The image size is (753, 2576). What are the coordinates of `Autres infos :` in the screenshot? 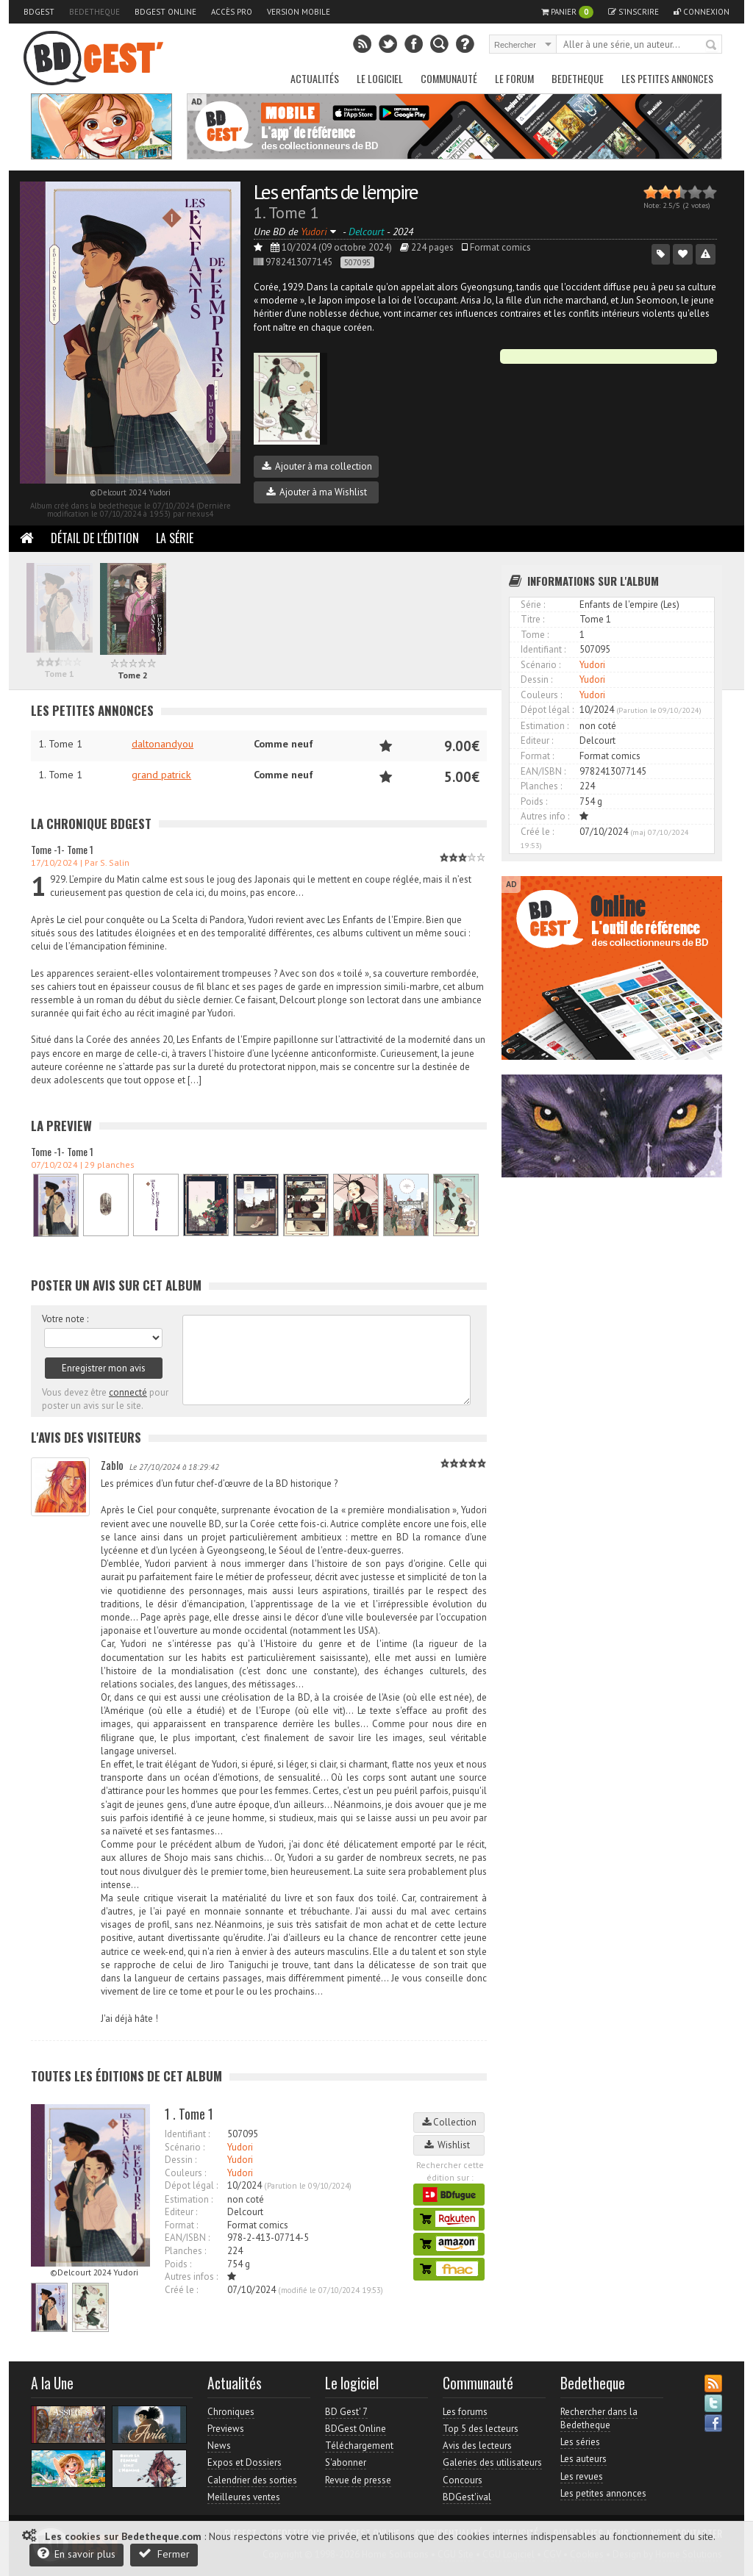 It's located at (191, 2276).